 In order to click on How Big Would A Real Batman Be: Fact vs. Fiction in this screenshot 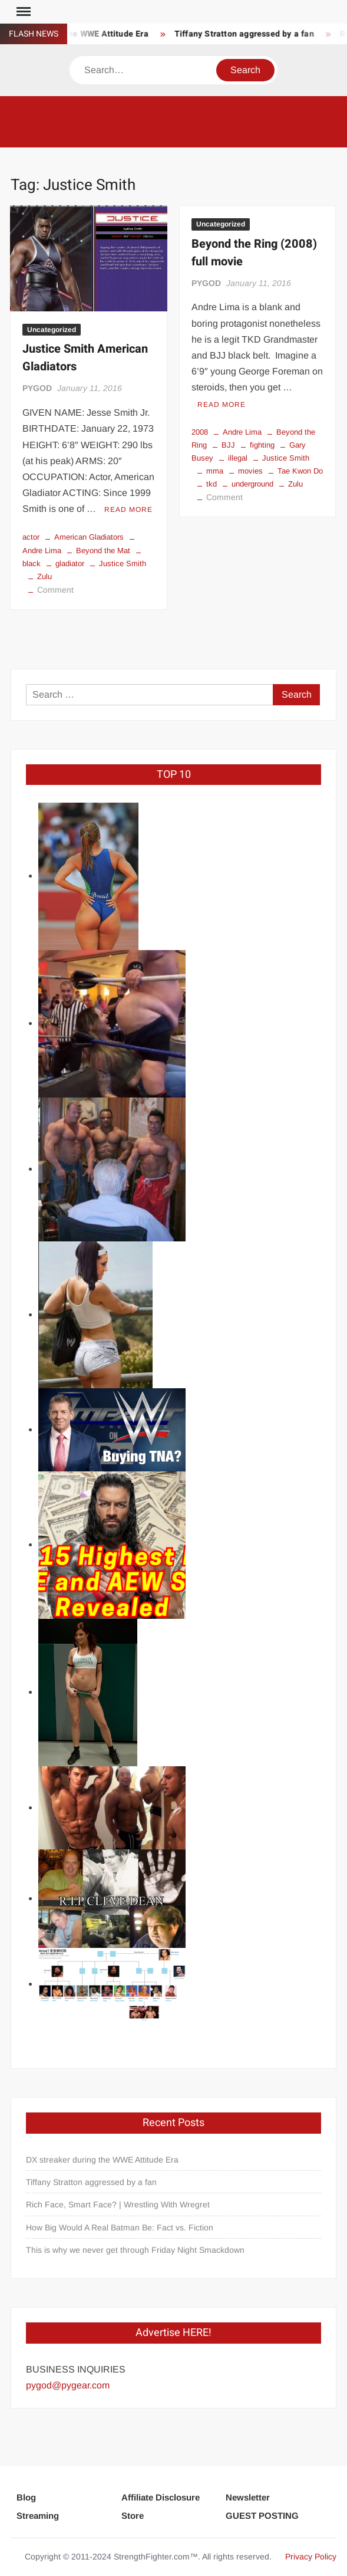, I will do `click(119, 2227)`.